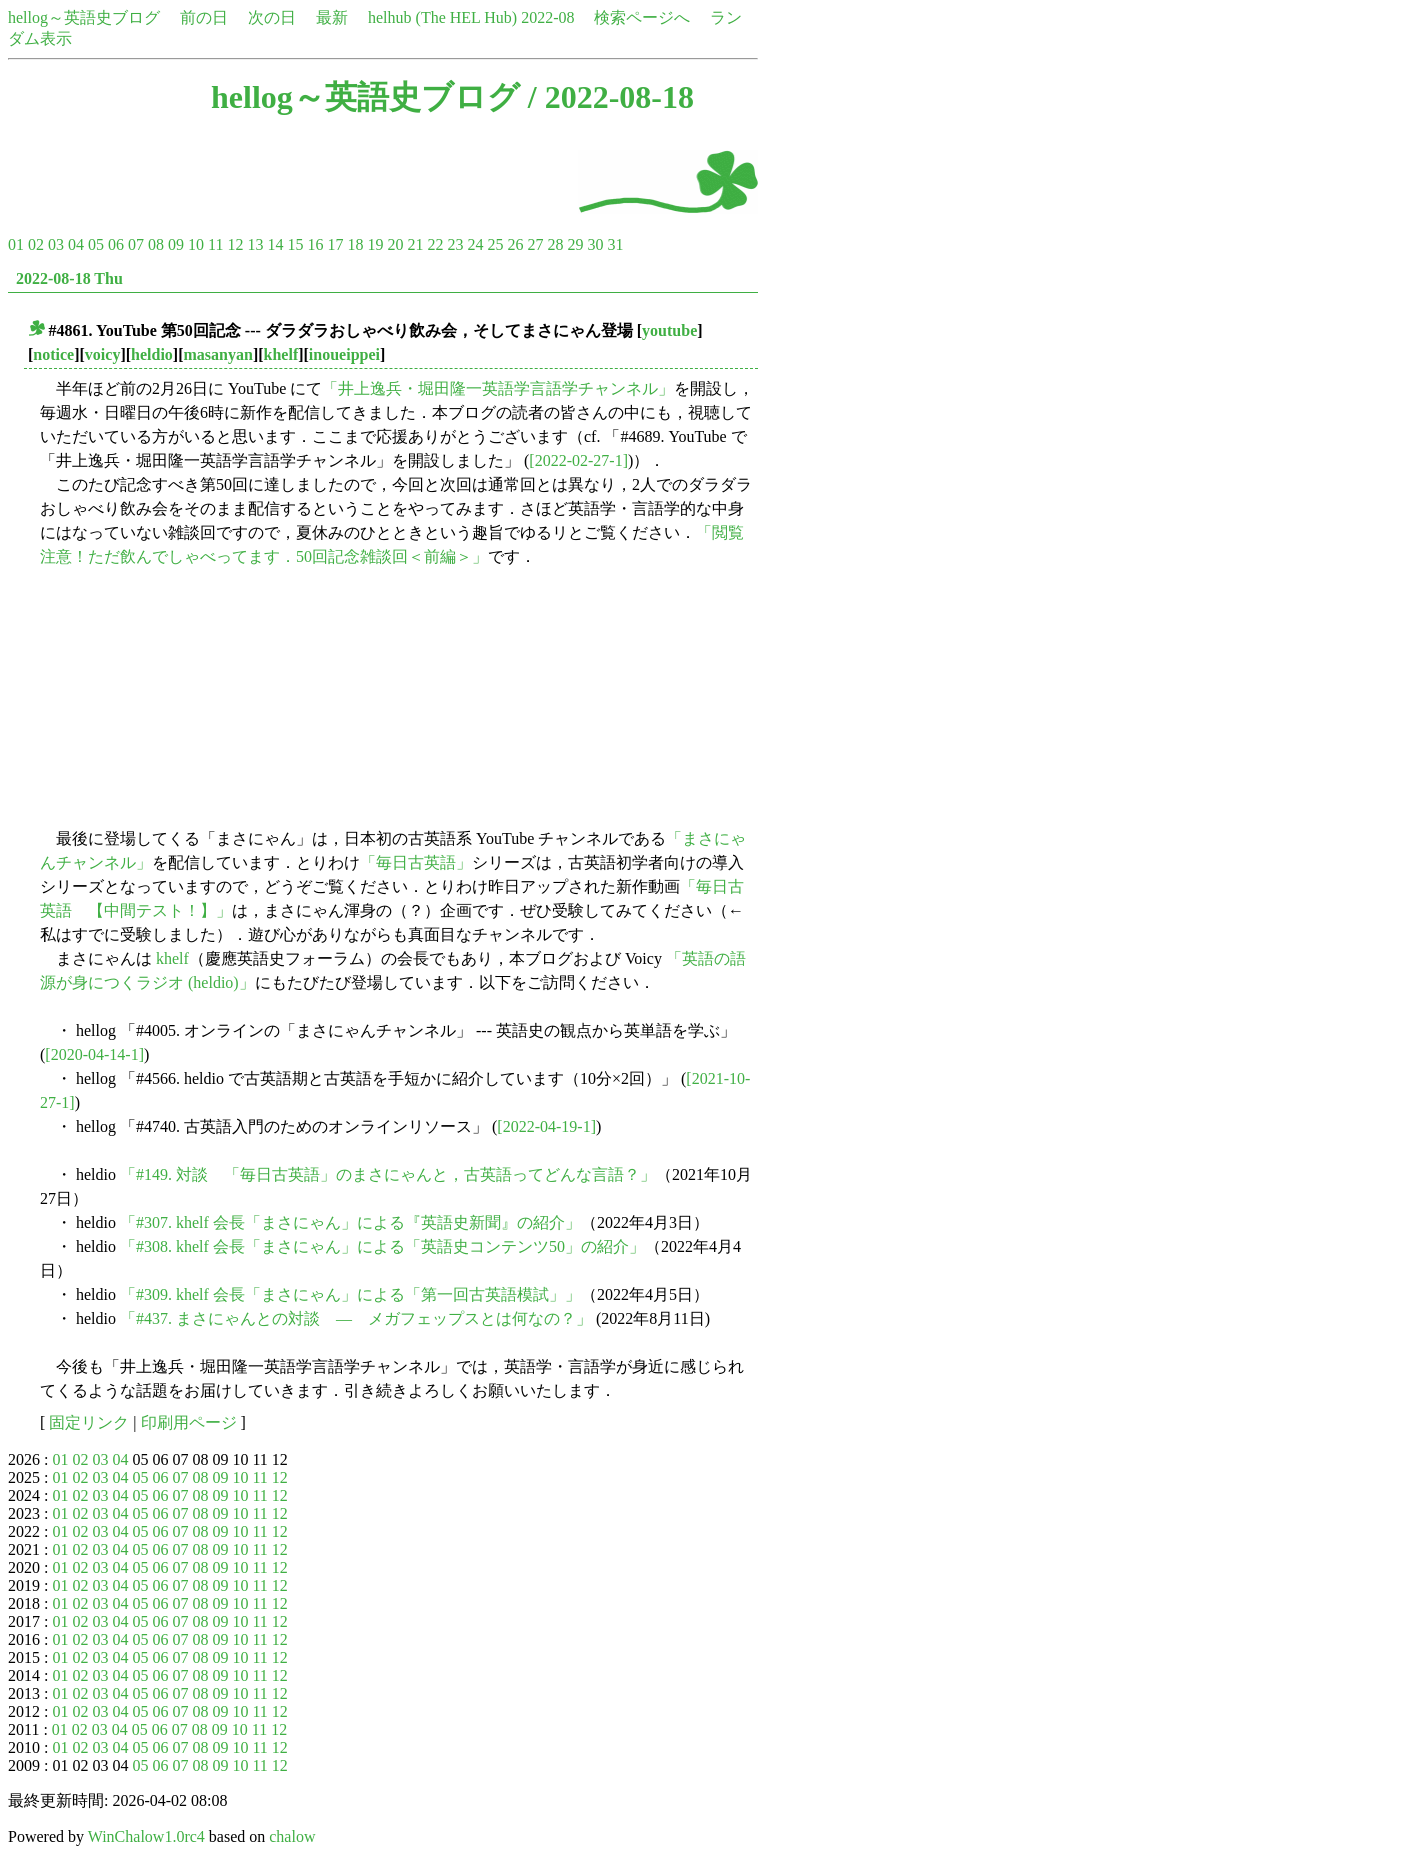  Describe the element at coordinates (515, 244) in the screenshot. I see `26` at that location.